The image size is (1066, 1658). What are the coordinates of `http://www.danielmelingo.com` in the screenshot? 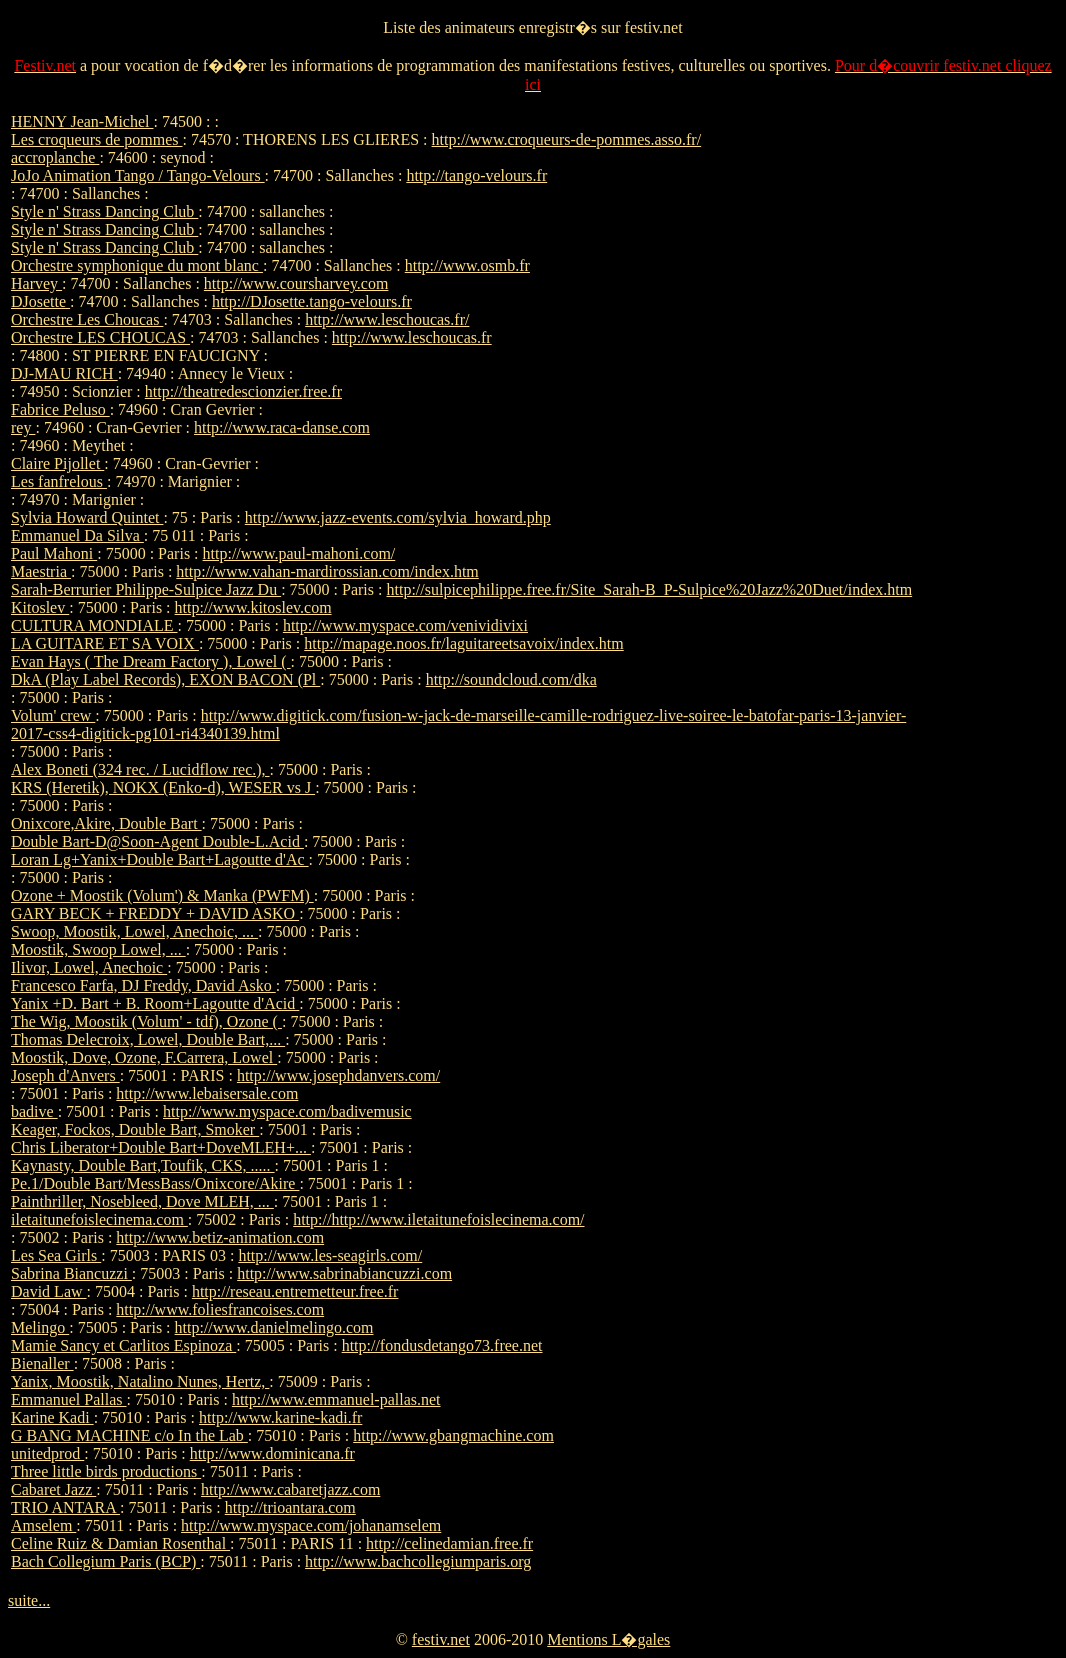 It's located at (274, 1327).